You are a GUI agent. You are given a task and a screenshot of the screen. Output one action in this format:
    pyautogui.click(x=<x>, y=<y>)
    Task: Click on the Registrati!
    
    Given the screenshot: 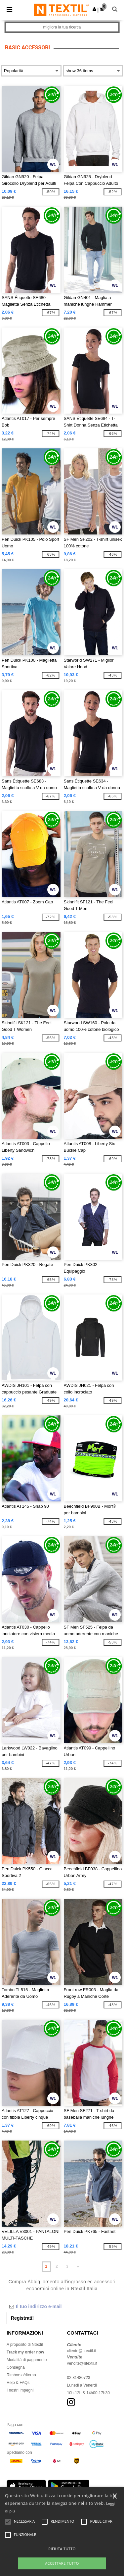 What is the action you would take?
    pyautogui.click(x=22, y=2318)
    